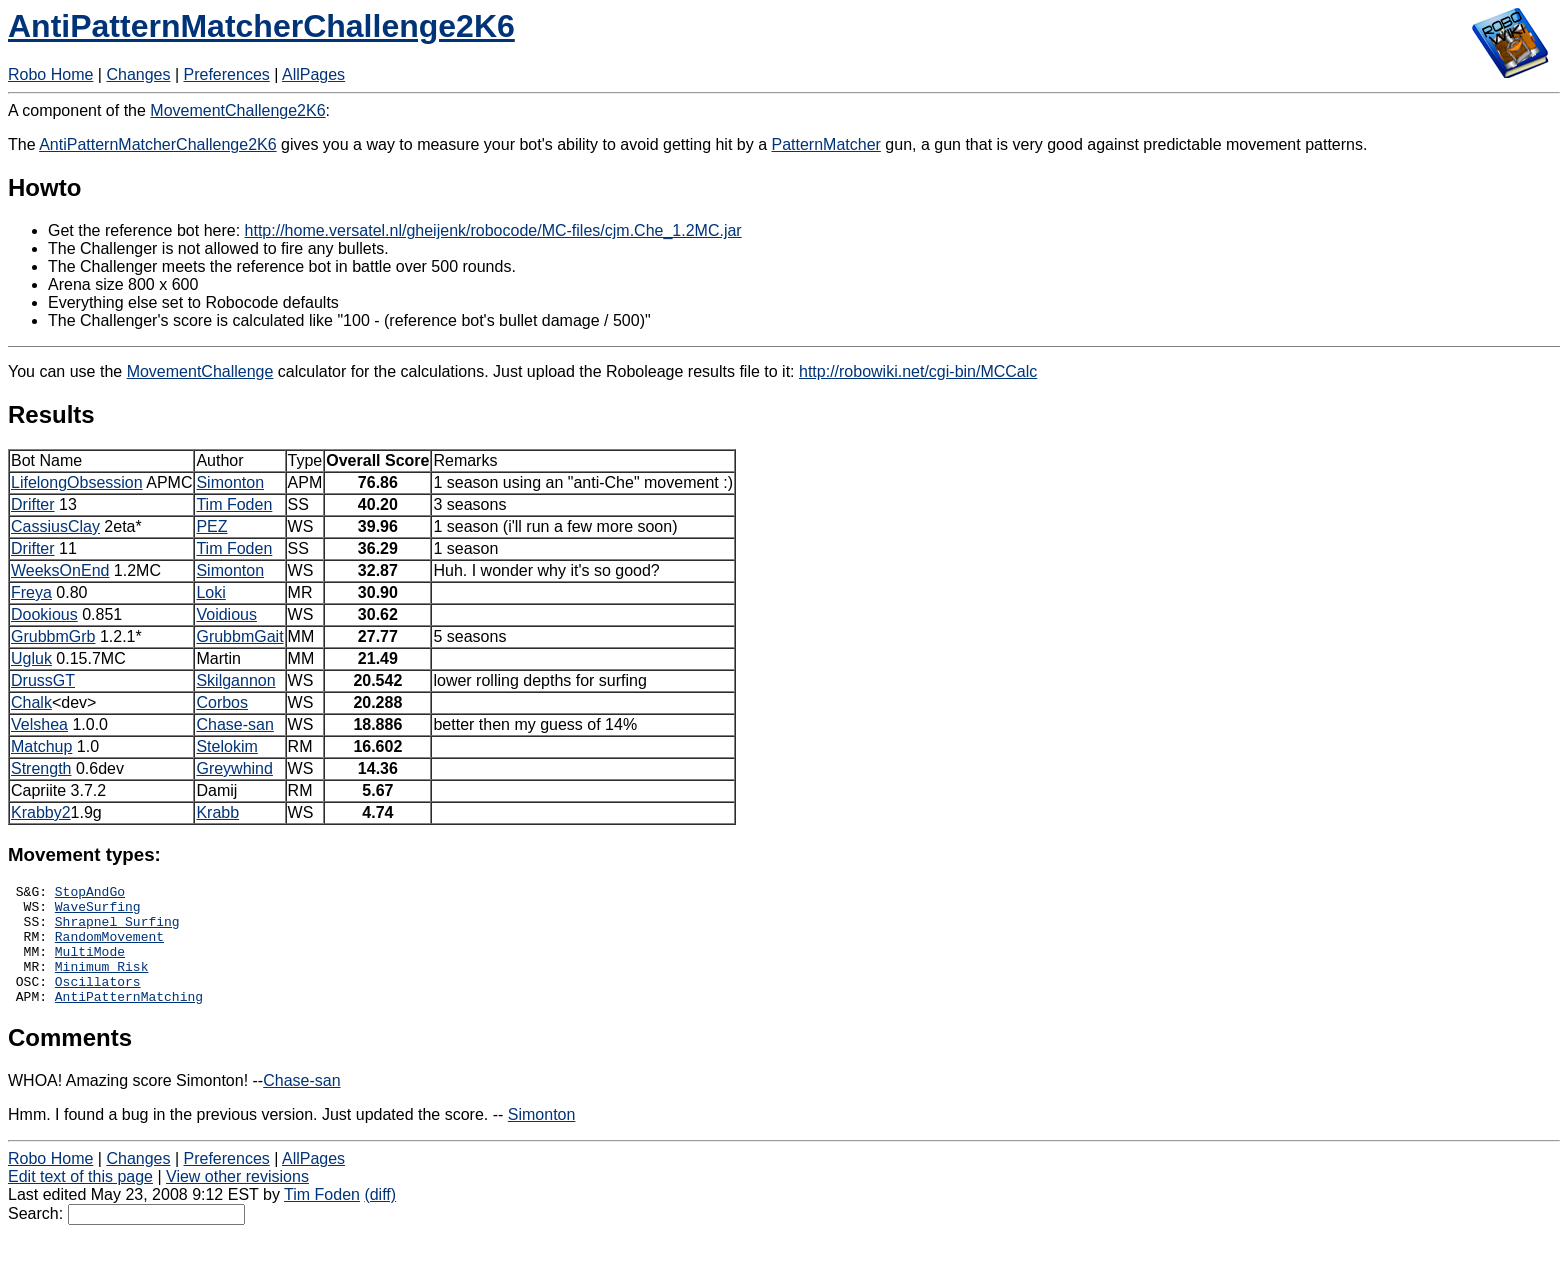  Describe the element at coordinates (380, 1218) in the screenshot. I see `(diff)` at that location.